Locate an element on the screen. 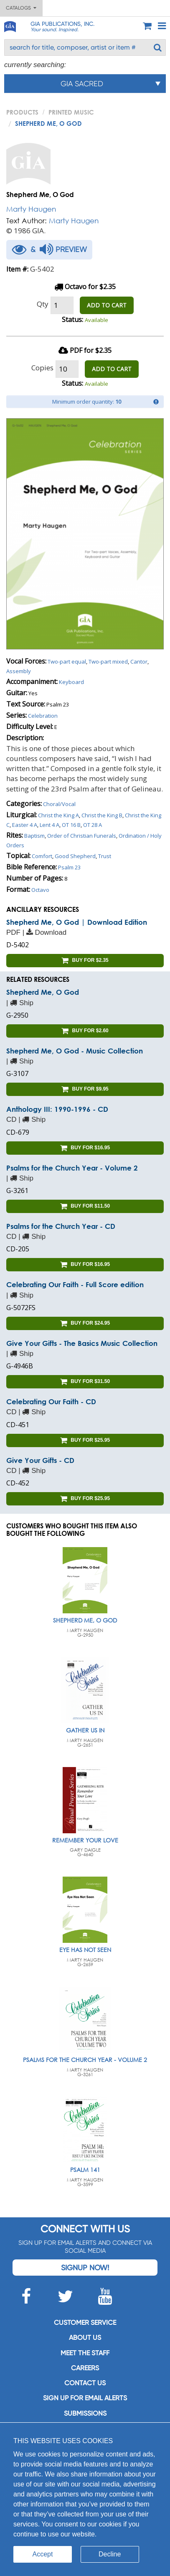 The width and height of the screenshot is (170, 2576). Give Your Gifts - The Basics Music Collection is located at coordinates (81, 1343).